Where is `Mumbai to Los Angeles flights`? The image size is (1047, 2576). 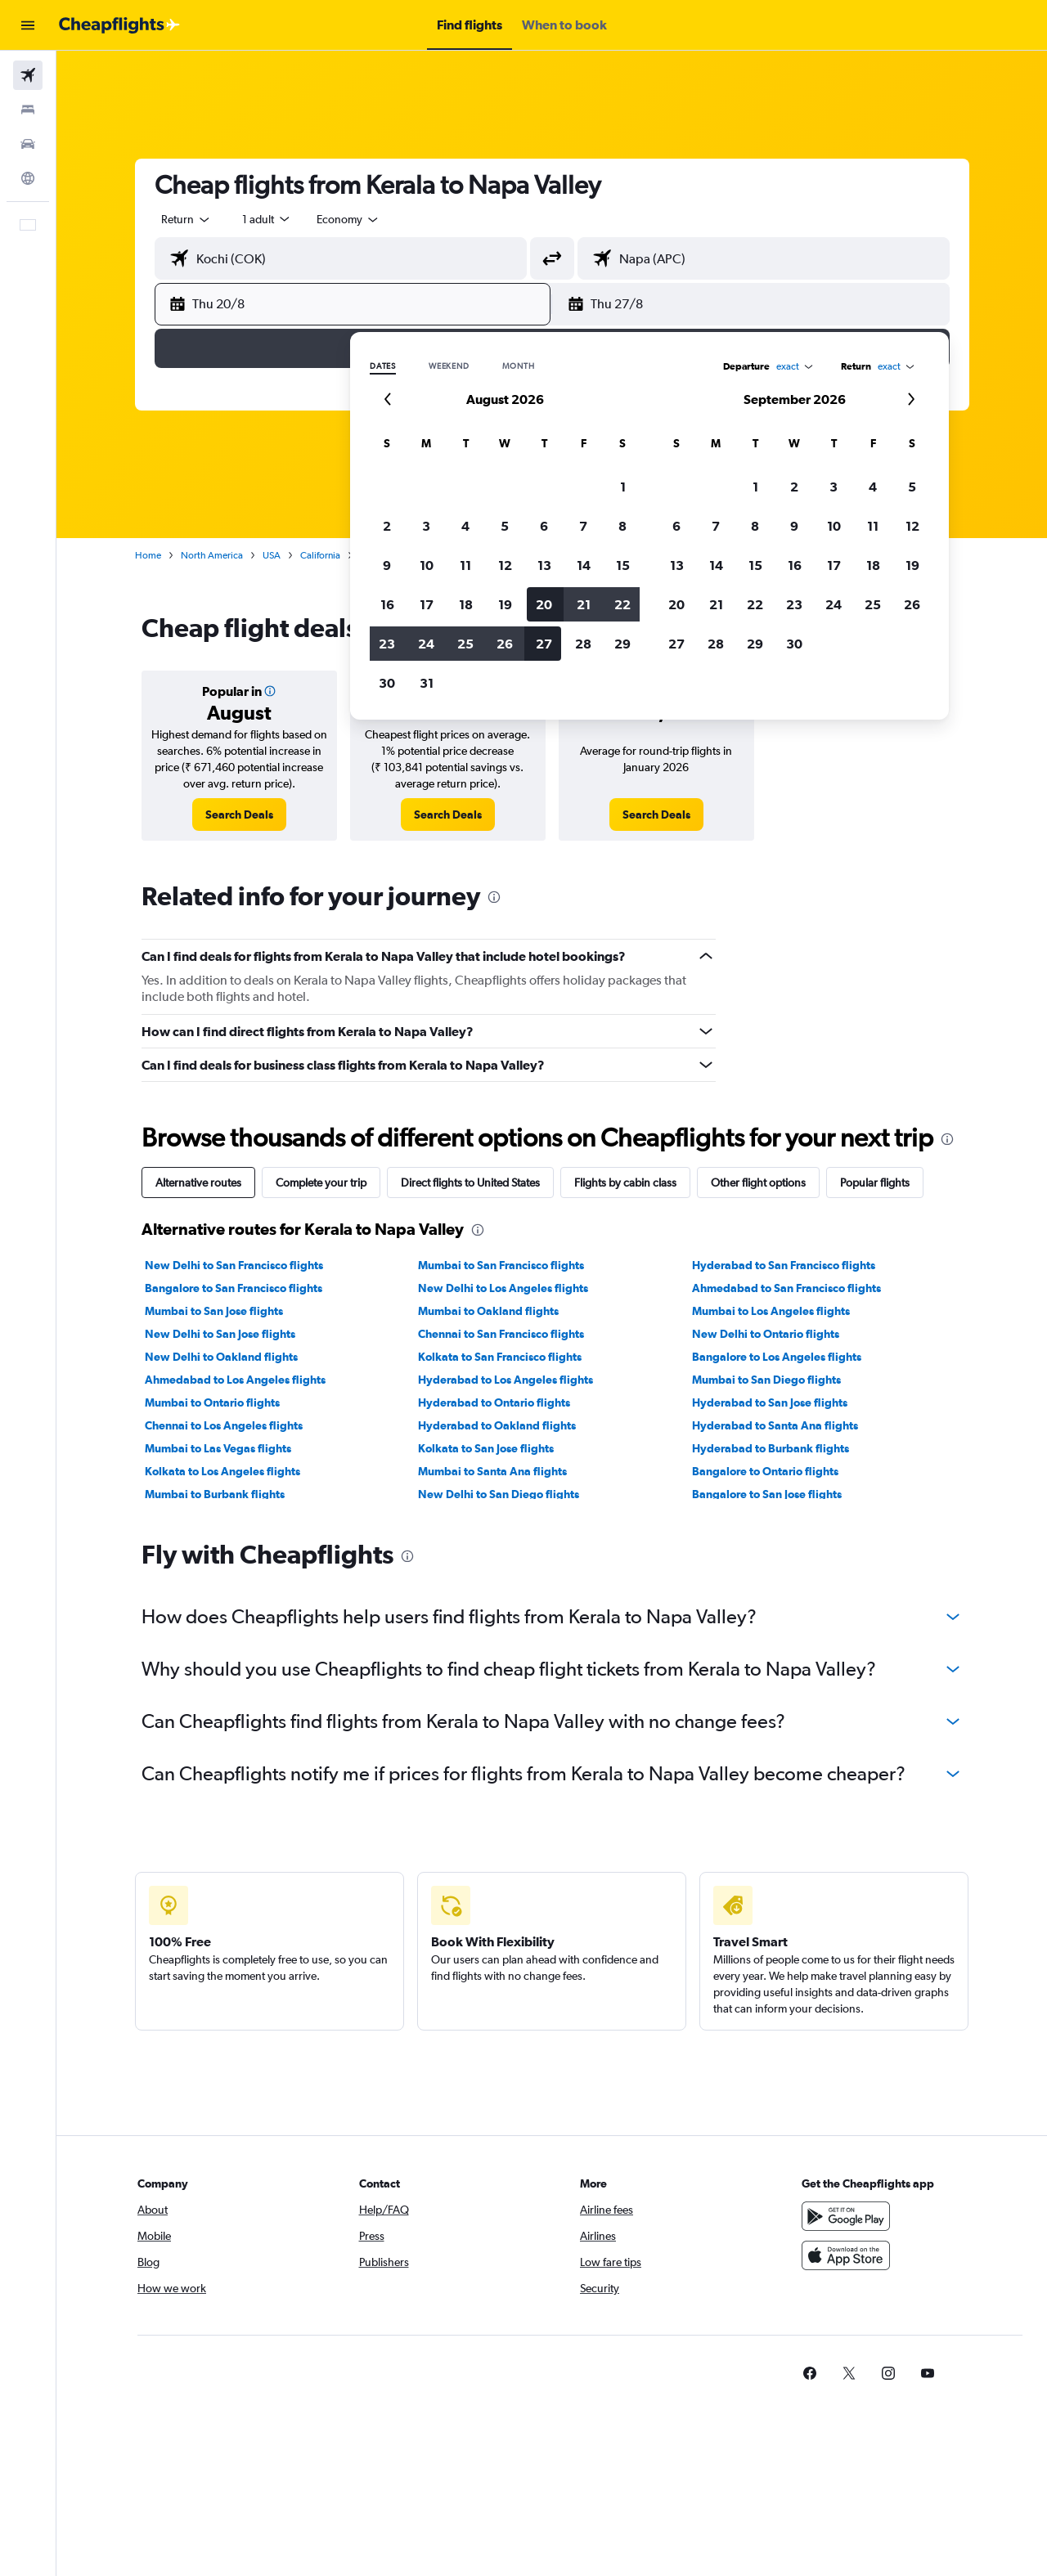
Mumbai to Los Angeles flights is located at coordinates (771, 1310).